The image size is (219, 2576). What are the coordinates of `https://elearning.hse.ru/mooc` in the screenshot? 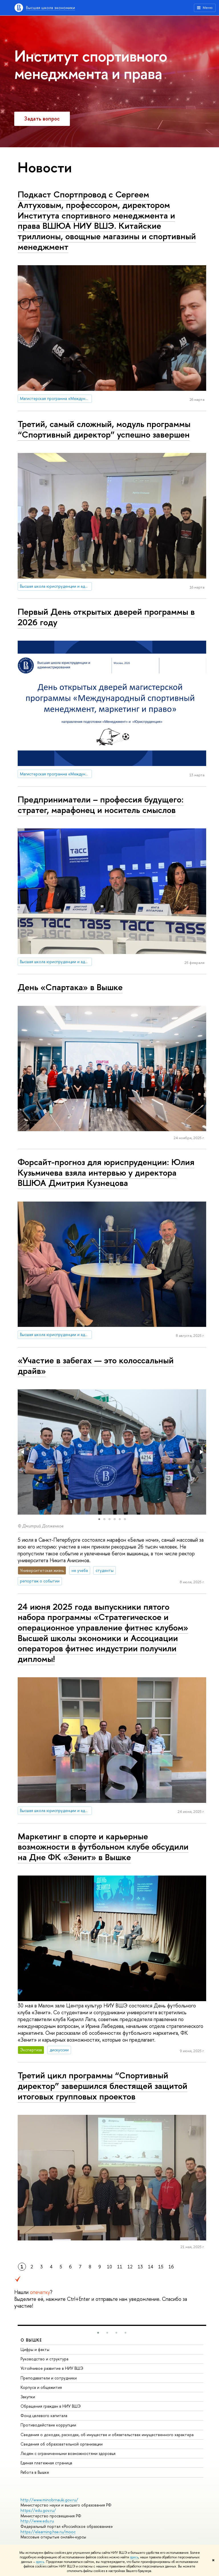 It's located at (48, 2531).